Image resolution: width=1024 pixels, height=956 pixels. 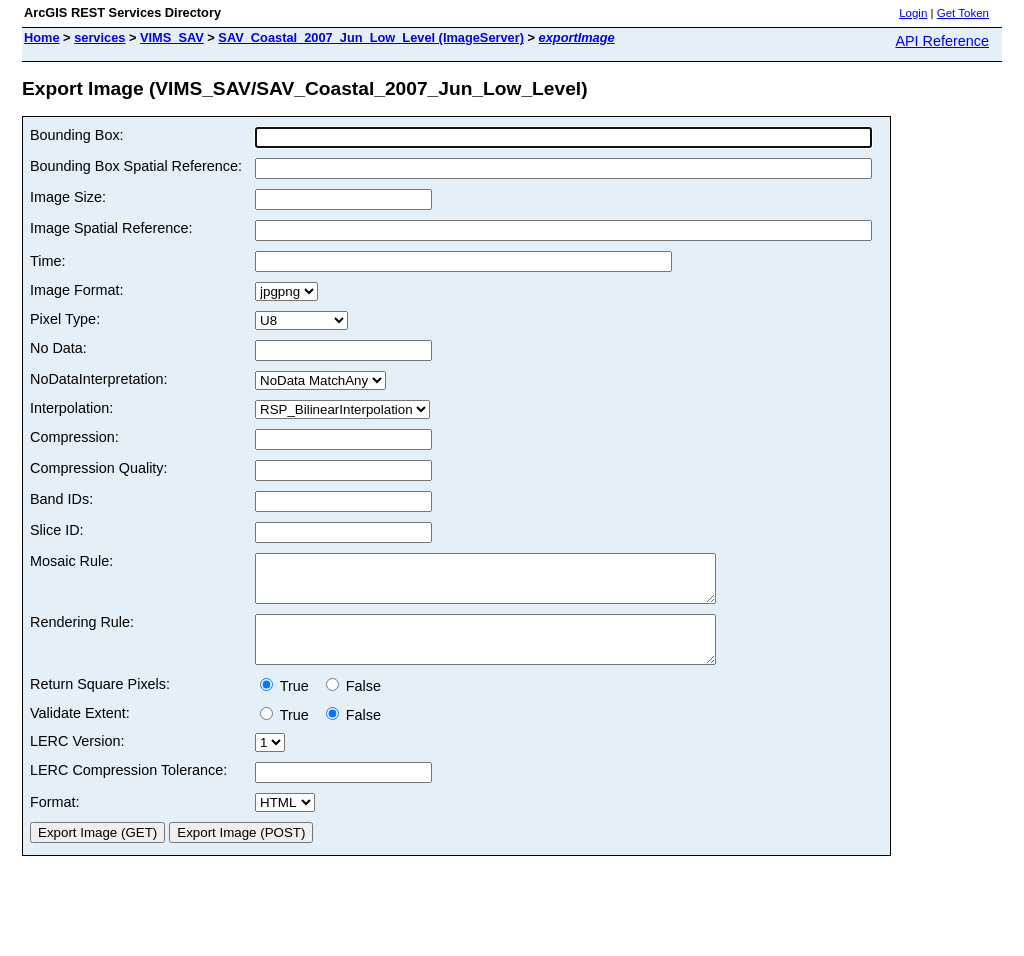 What do you see at coordinates (71, 561) in the screenshot?
I see `Mosaic Rule:` at bounding box center [71, 561].